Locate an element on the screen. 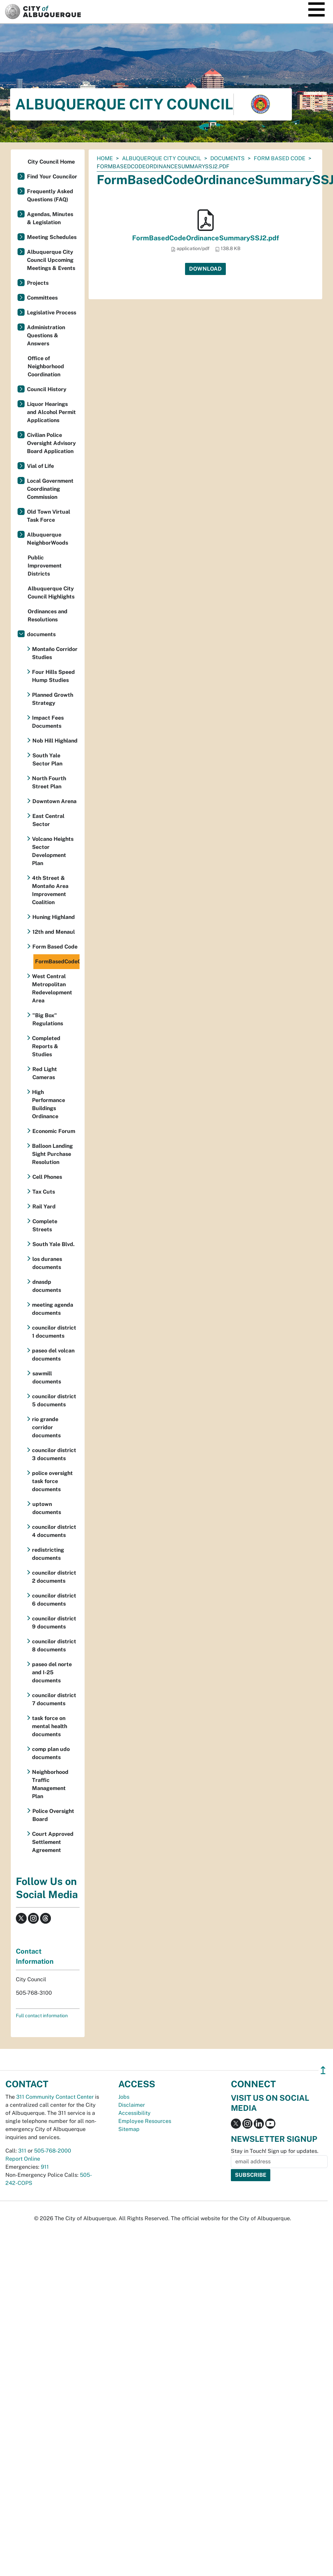 This screenshot has height=2576, width=333. Albuquerque NeighborWoods is located at coordinates (47, 538).